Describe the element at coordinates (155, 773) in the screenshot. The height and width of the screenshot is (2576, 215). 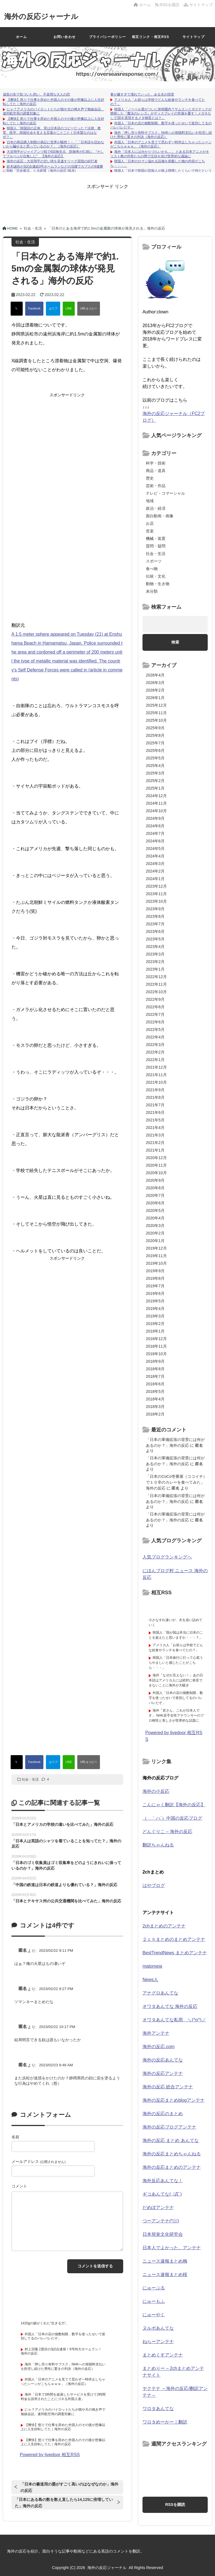
I see `2025年3月` at that location.